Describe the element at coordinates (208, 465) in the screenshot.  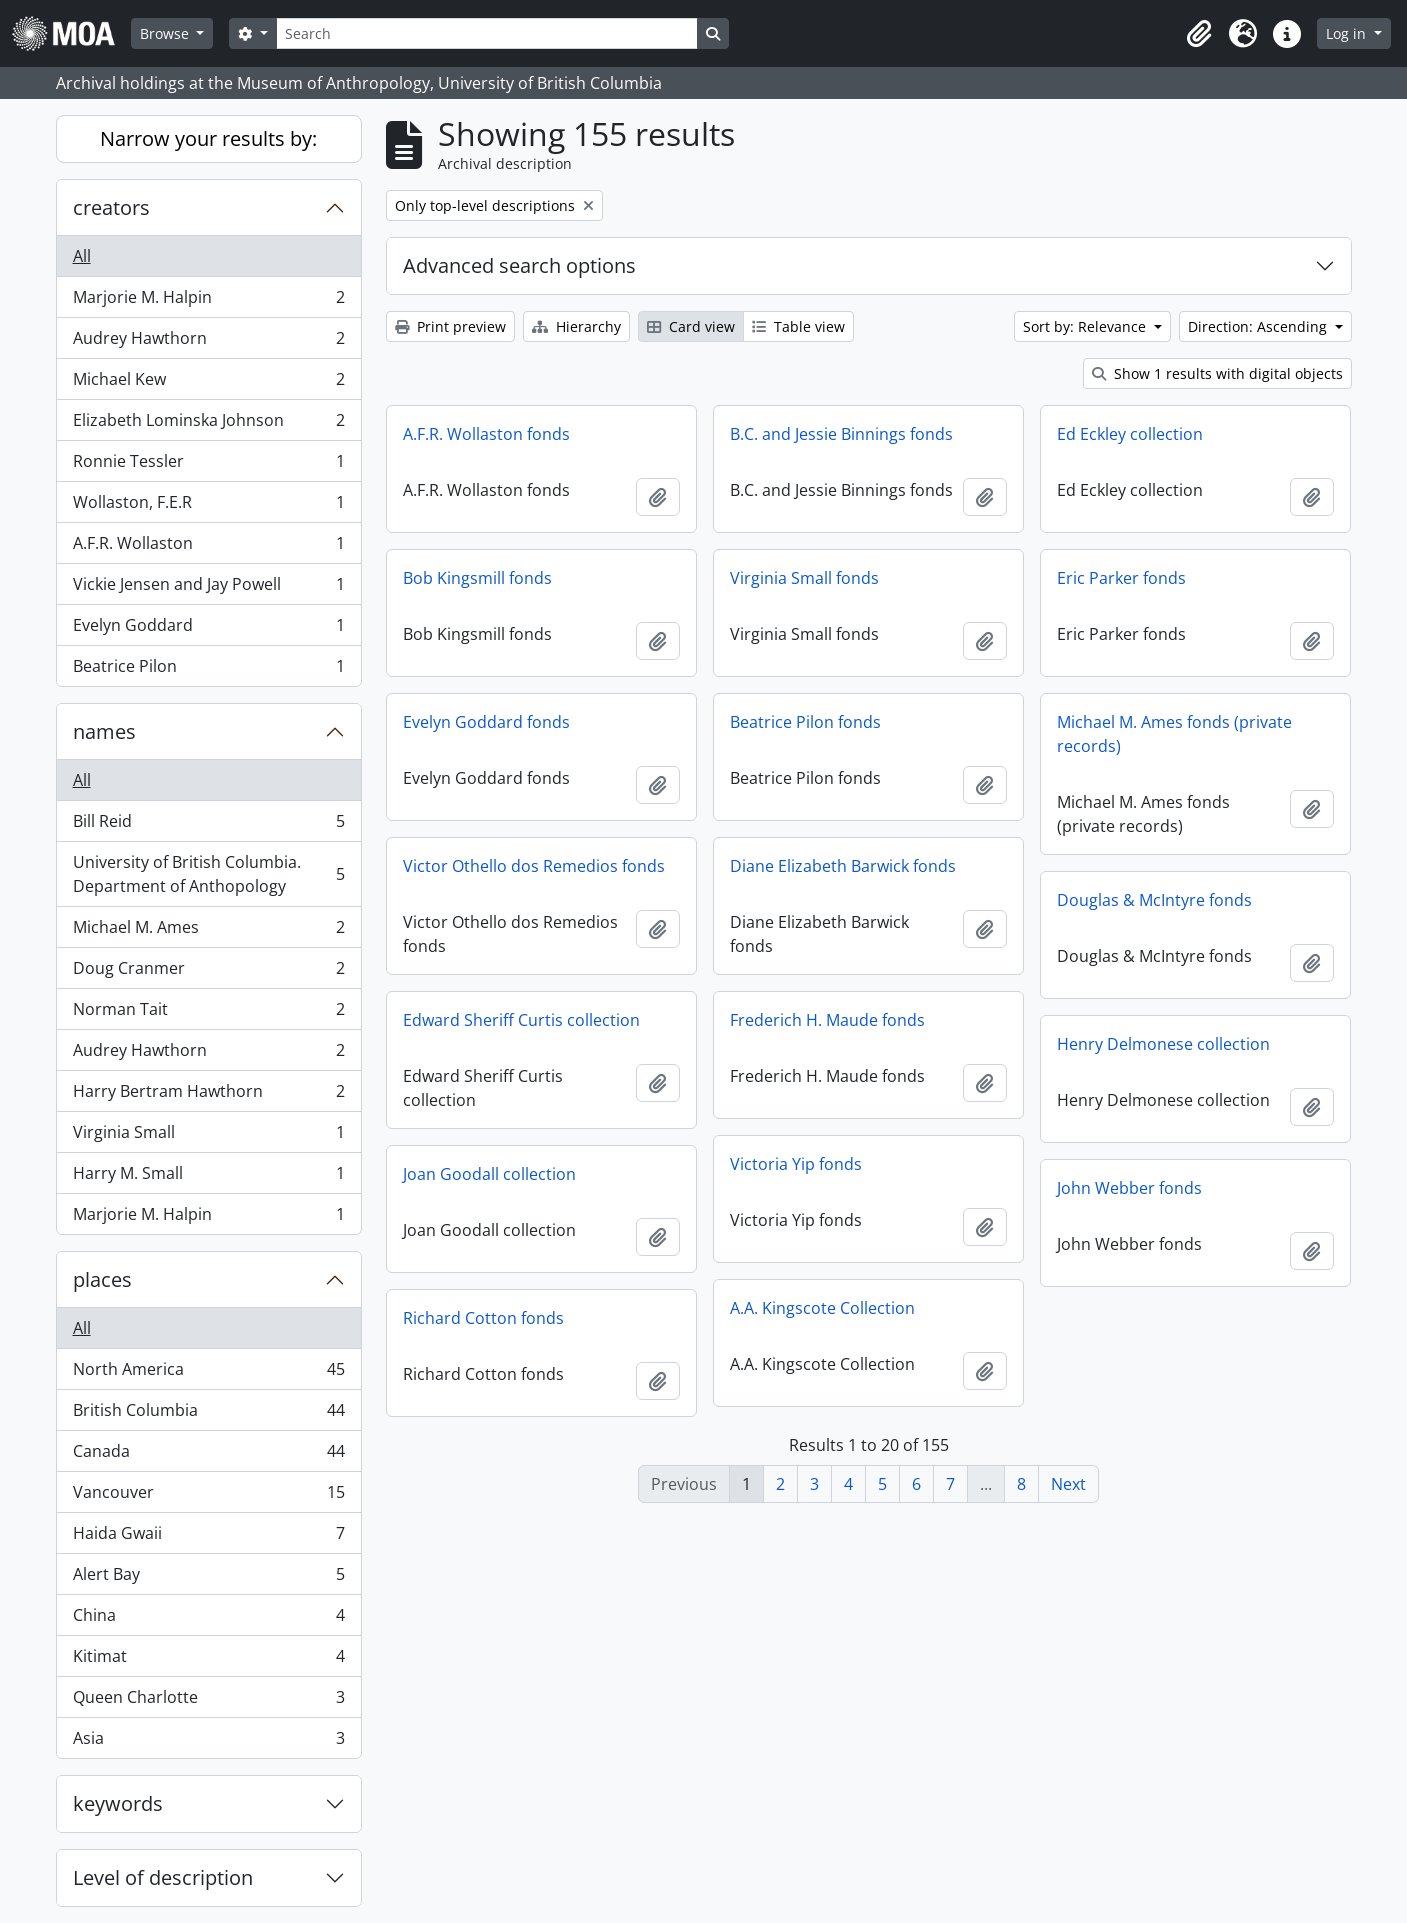
I see `Ronnie Tessler` at that location.